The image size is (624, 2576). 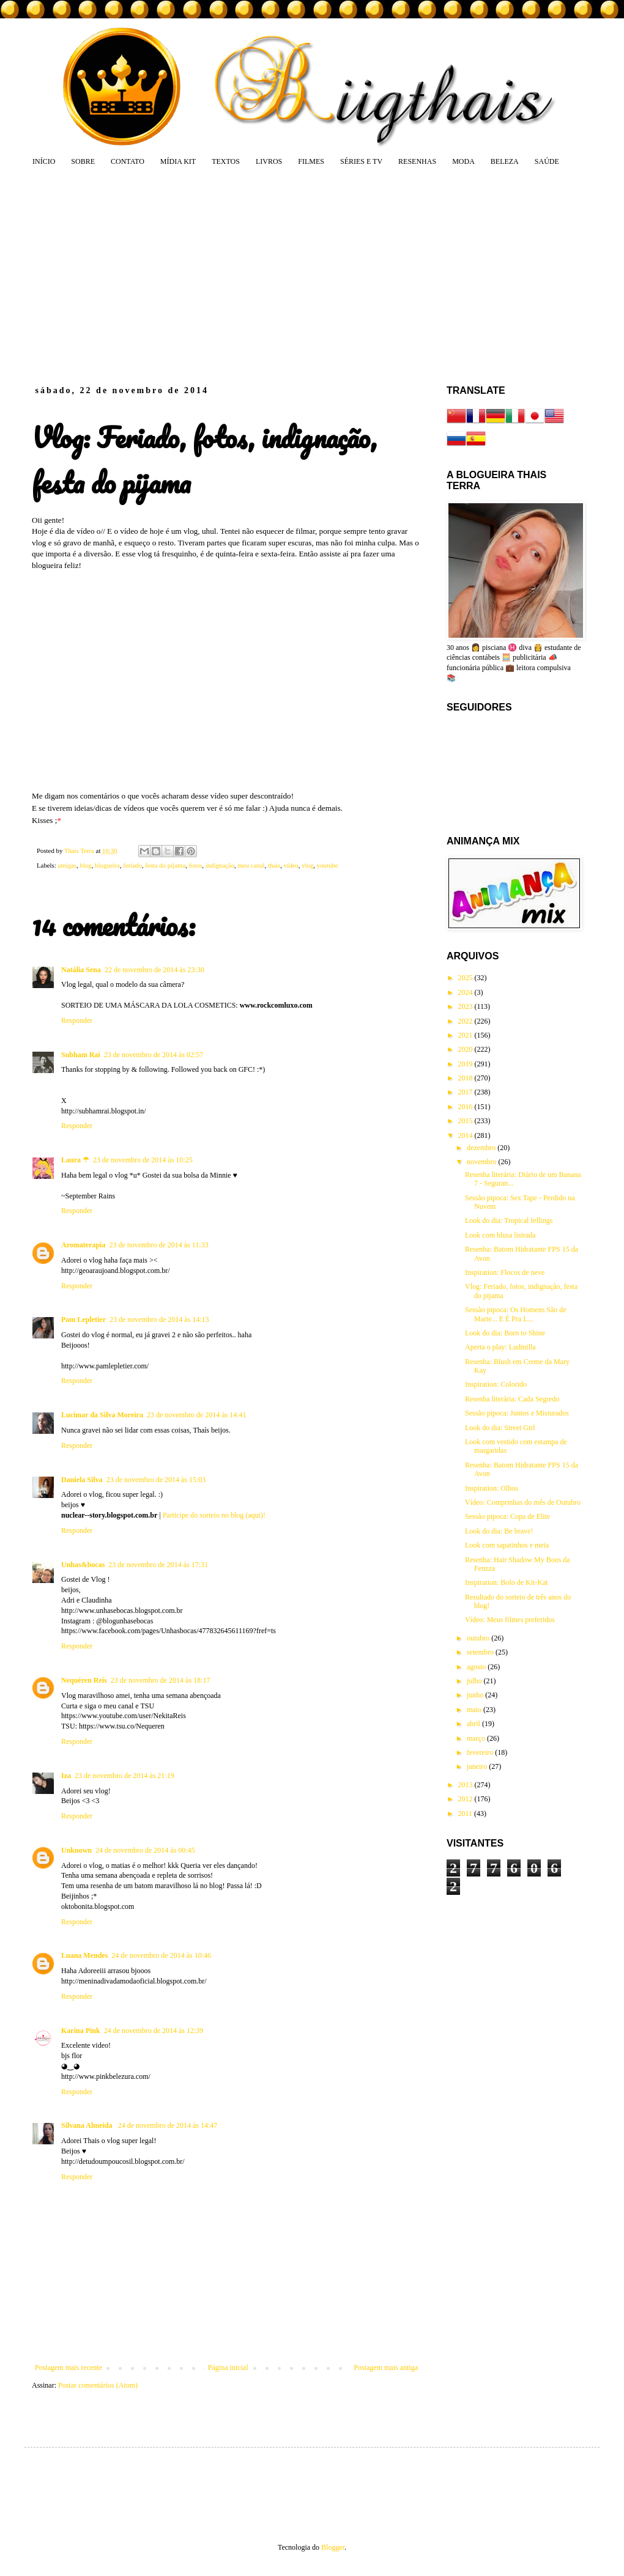 I want to click on Laura ☂, so click(x=75, y=1160).